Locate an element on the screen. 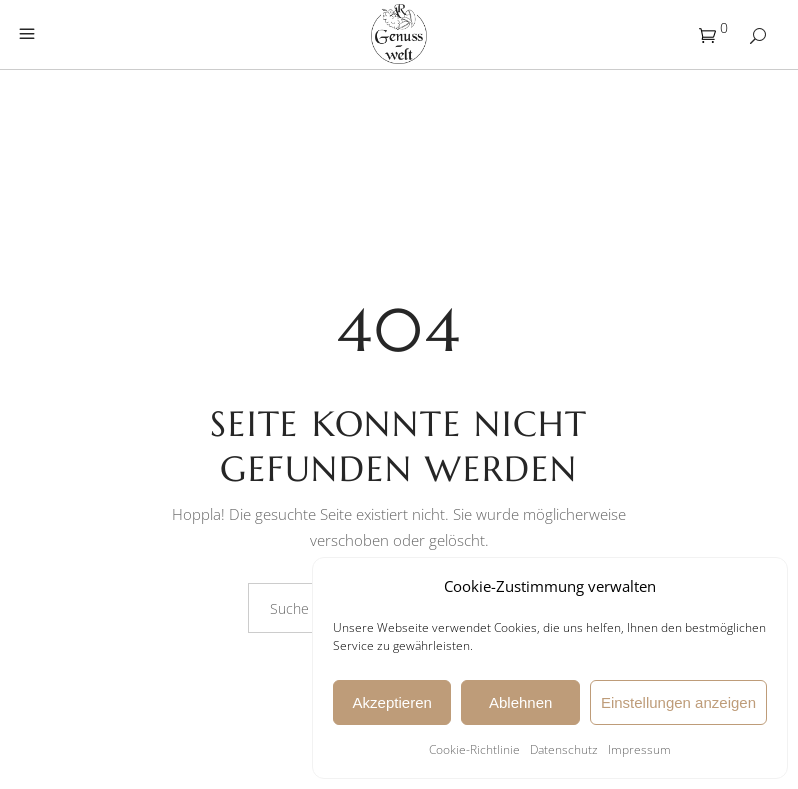 The height and width of the screenshot is (789, 798). Ablehnen is located at coordinates (520, 702).